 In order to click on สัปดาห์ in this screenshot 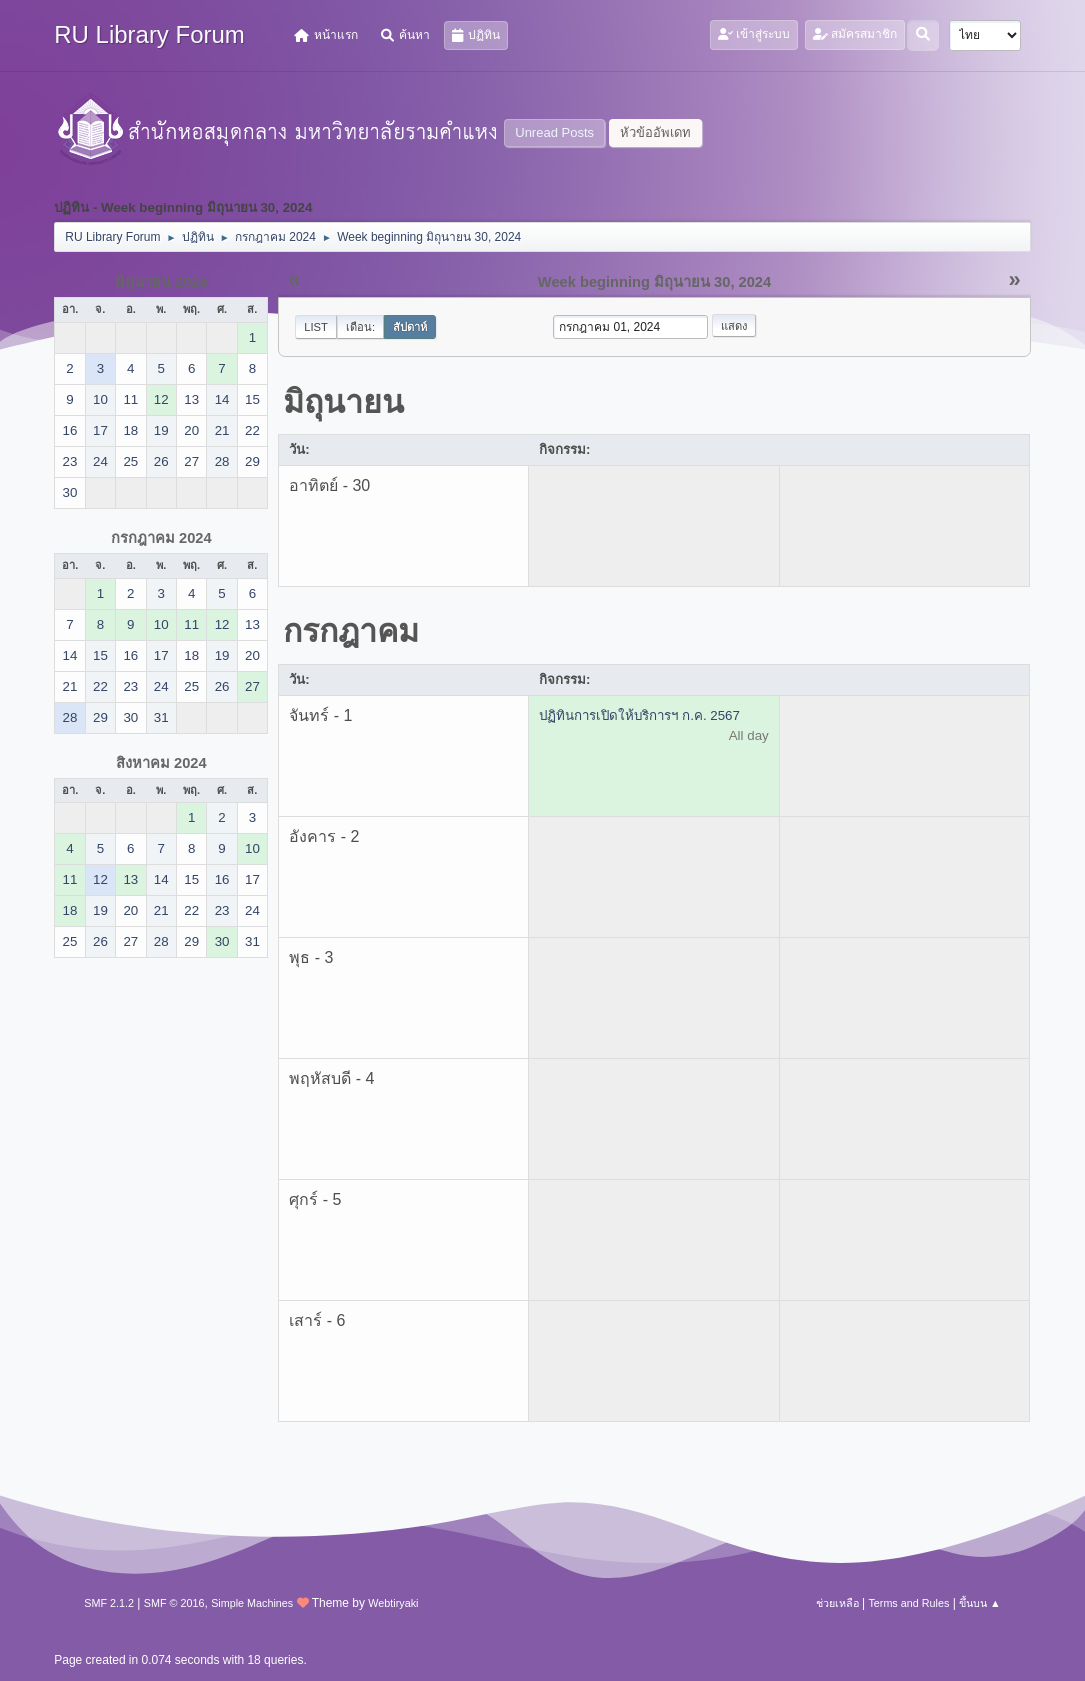, I will do `click(410, 327)`.